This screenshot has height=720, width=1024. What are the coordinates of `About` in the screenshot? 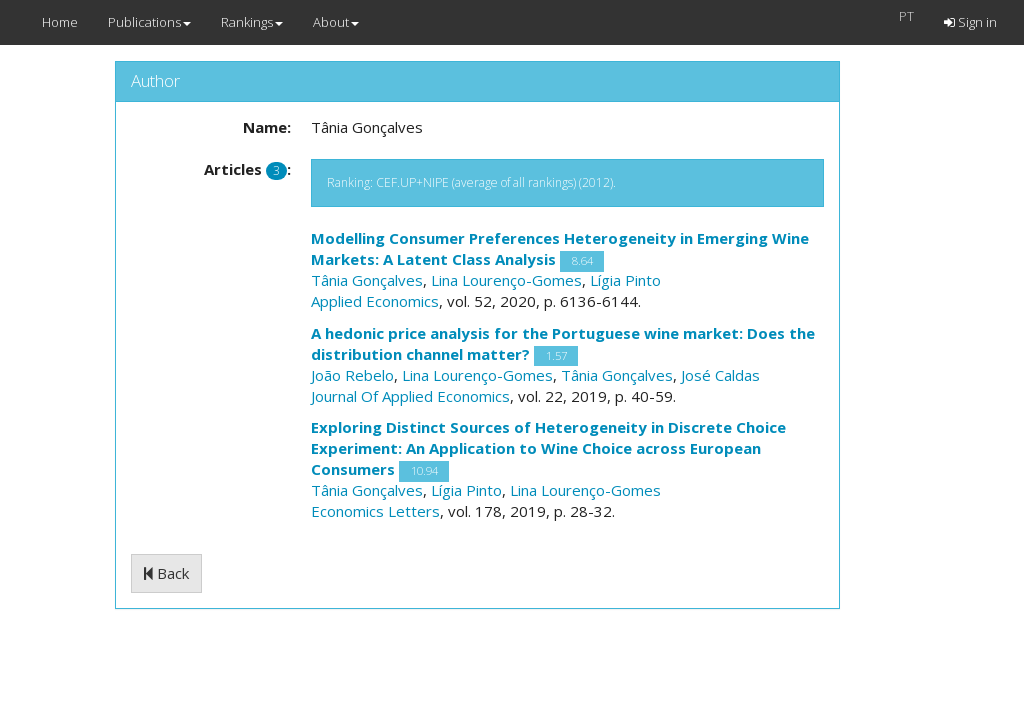 It's located at (336, 22).